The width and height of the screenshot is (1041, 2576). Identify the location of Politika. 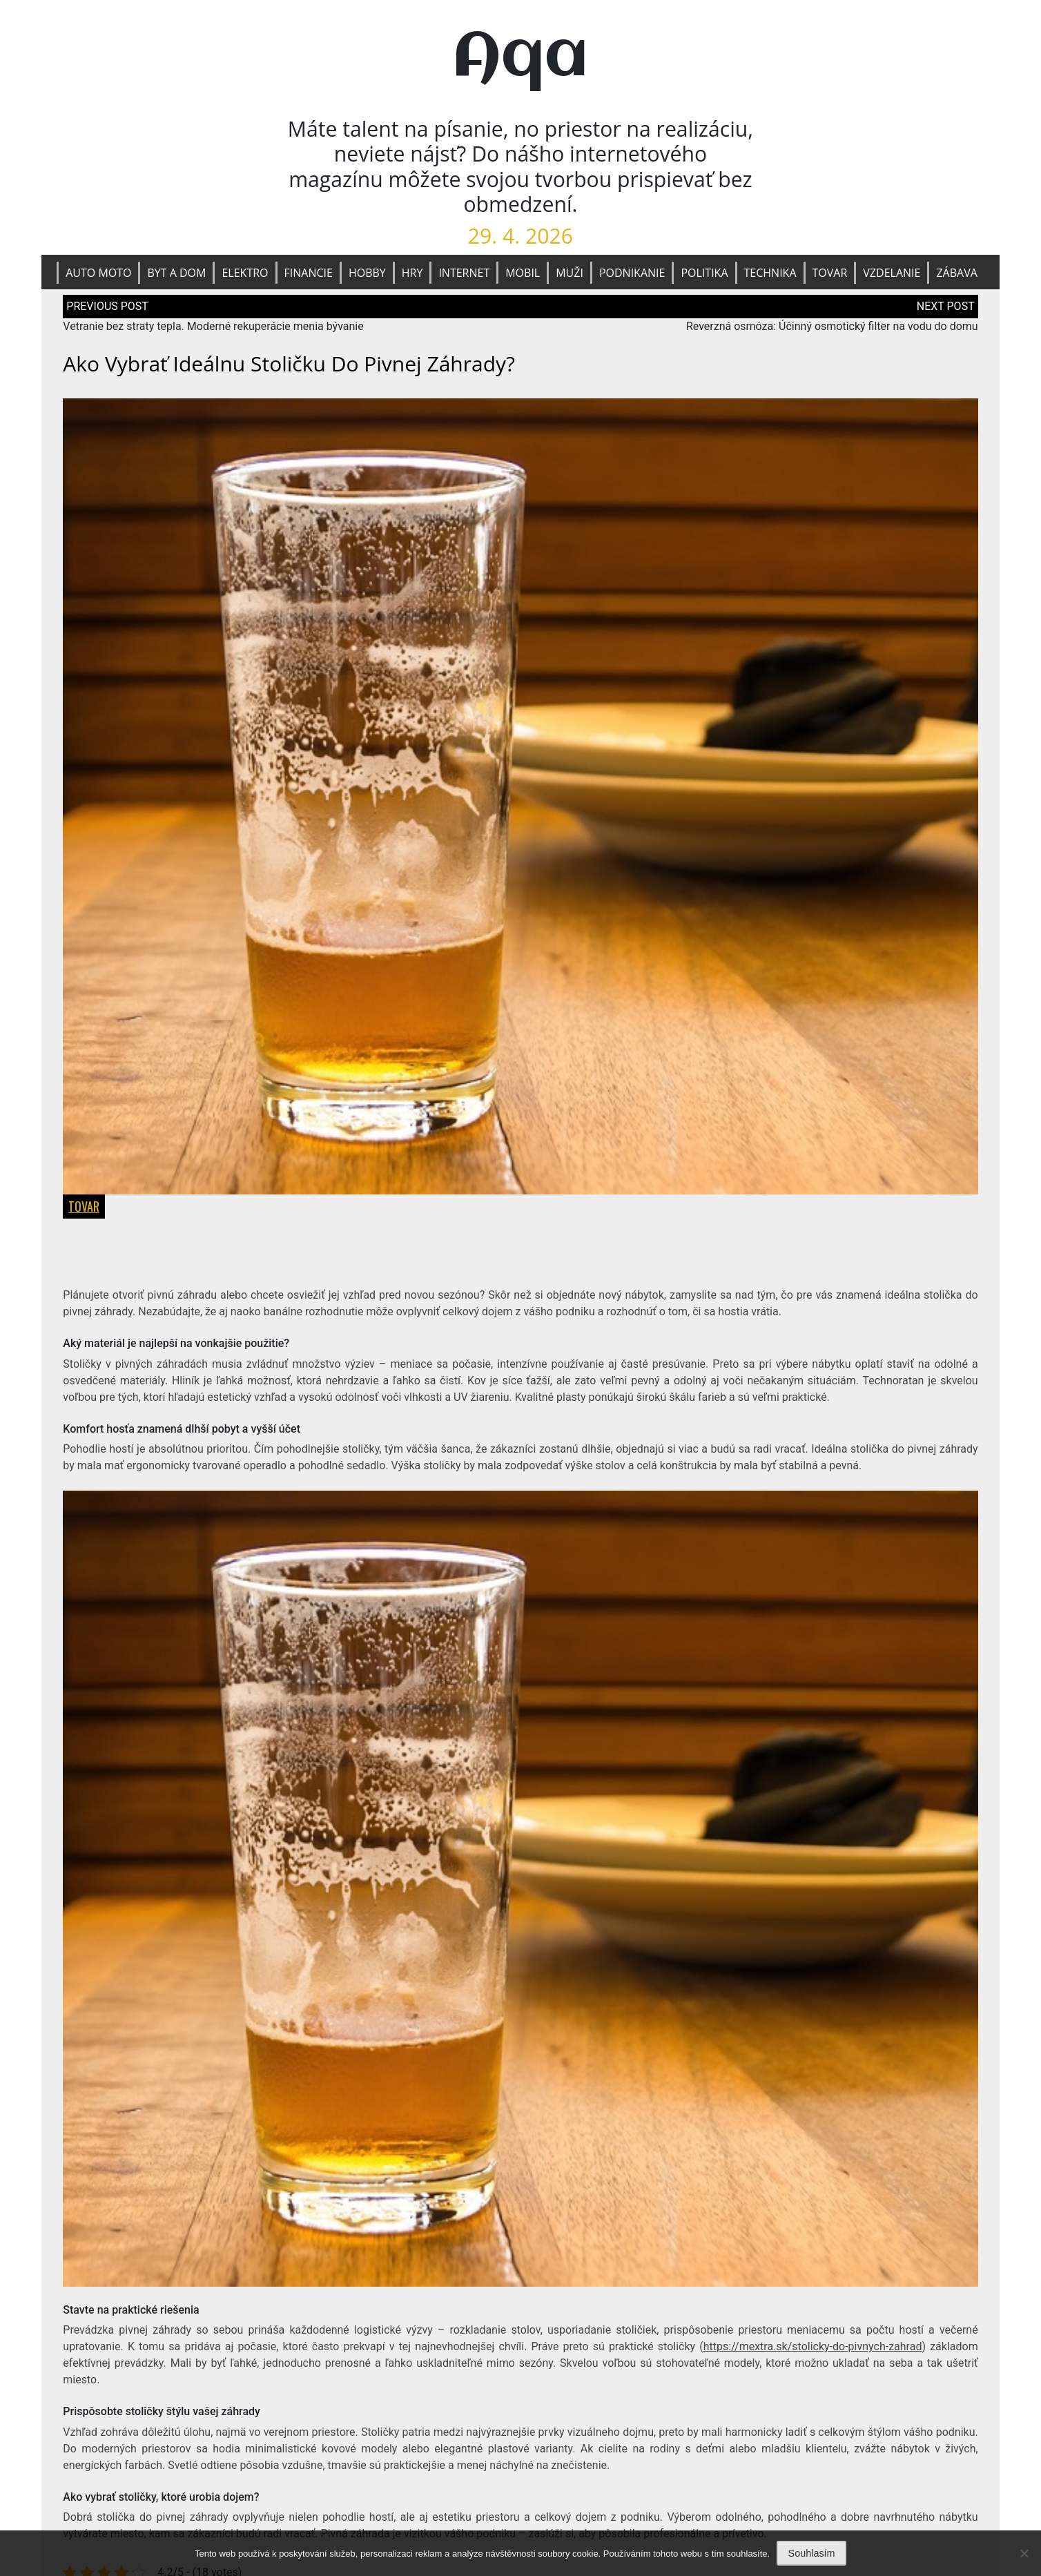
(704, 272).